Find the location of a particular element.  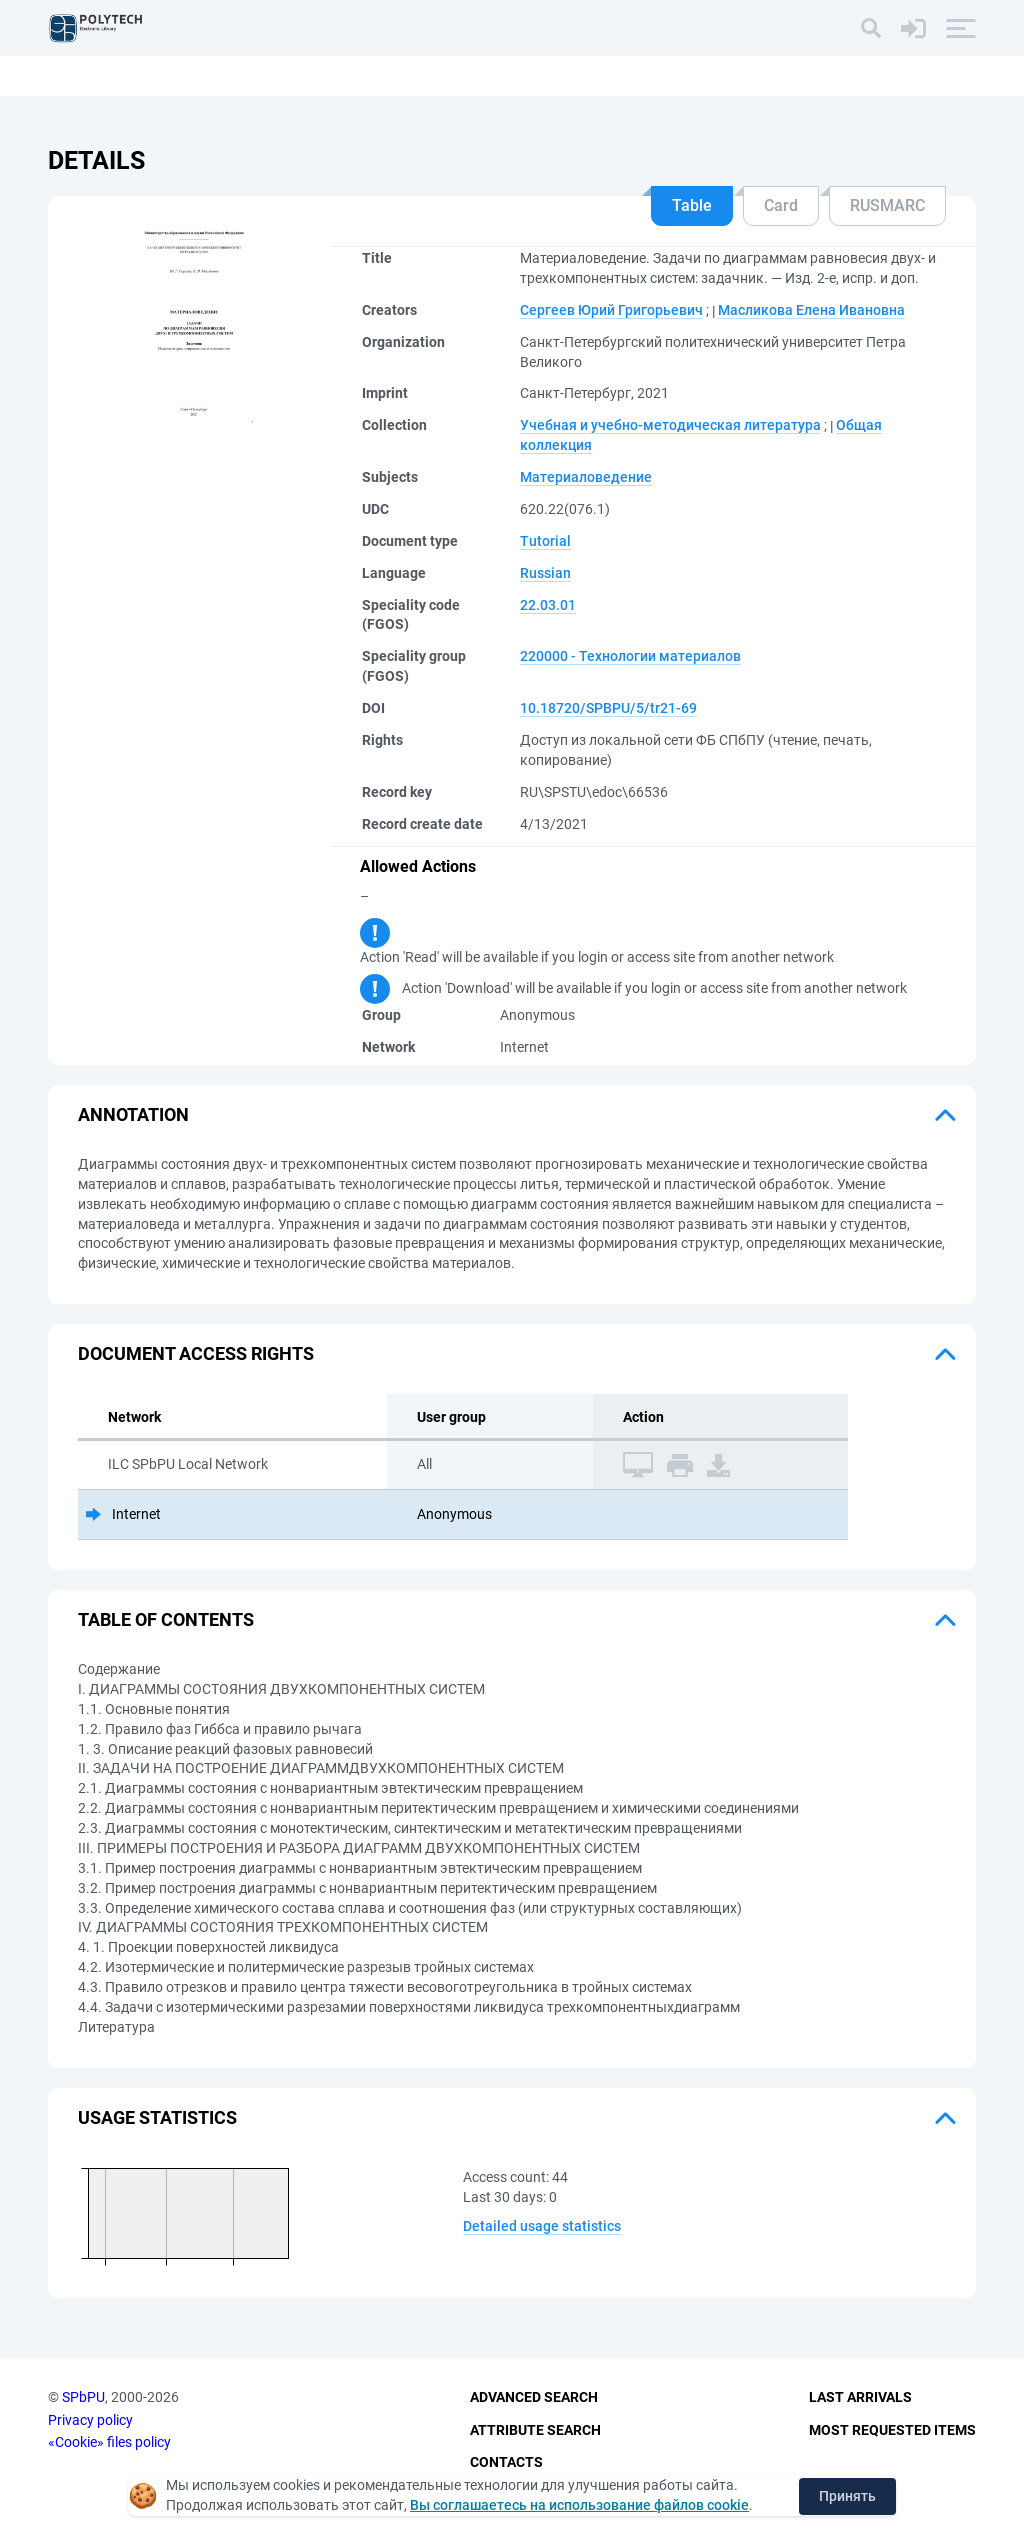

Материаловедение is located at coordinates (586, 477).